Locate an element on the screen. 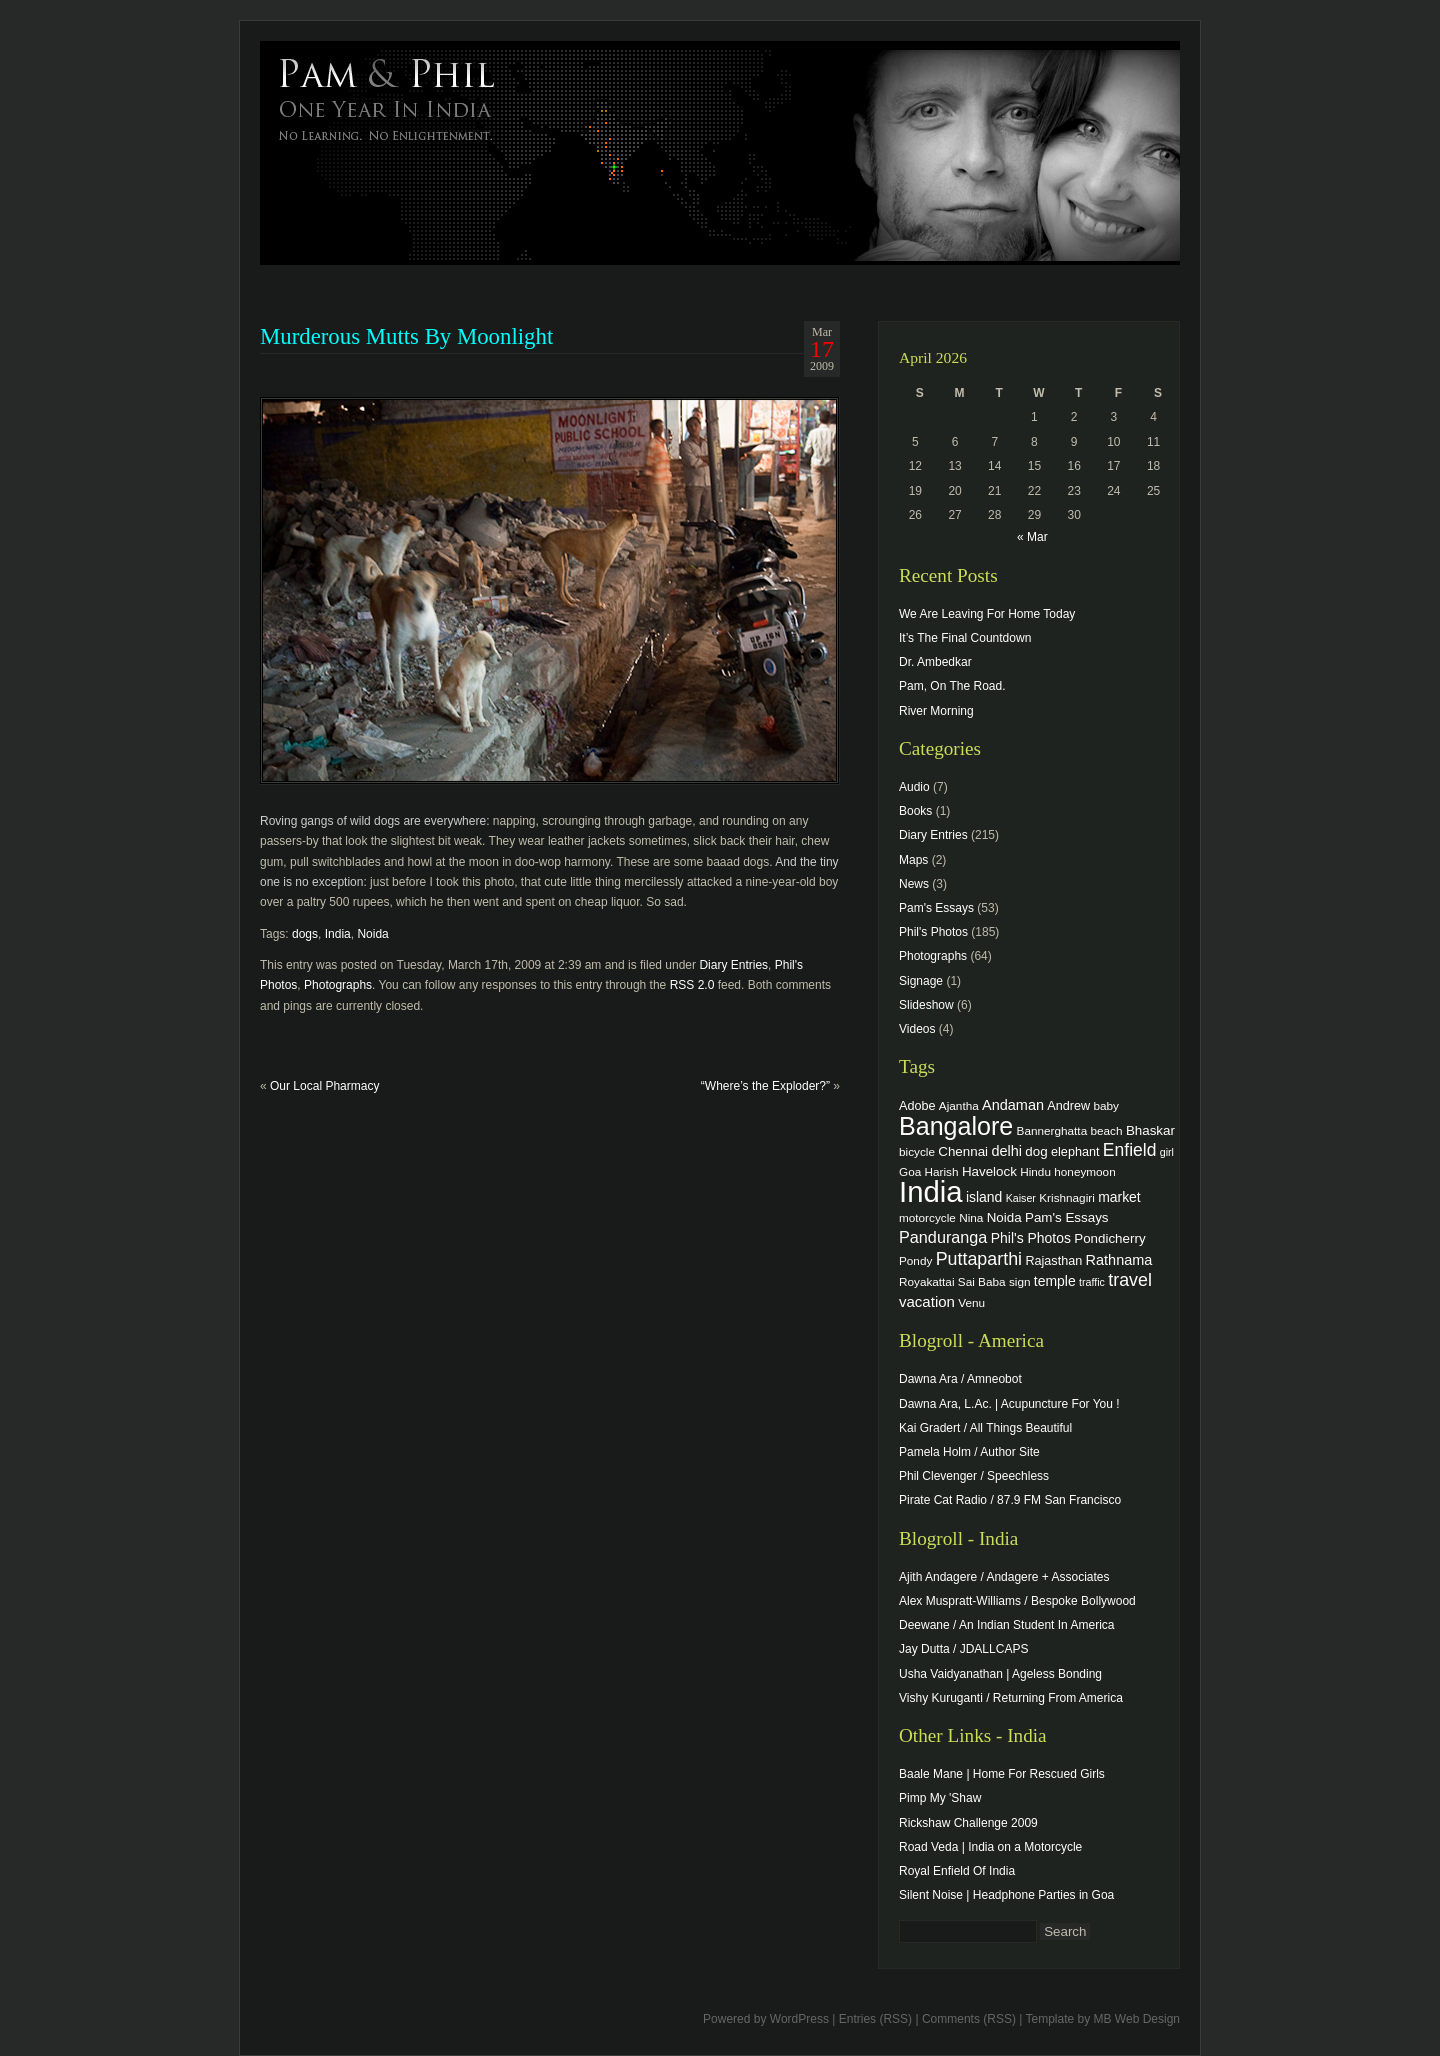 This screenshot has height=2056, width=1440. We Are Leaving For Home Today is located at coordinates (987, 614).